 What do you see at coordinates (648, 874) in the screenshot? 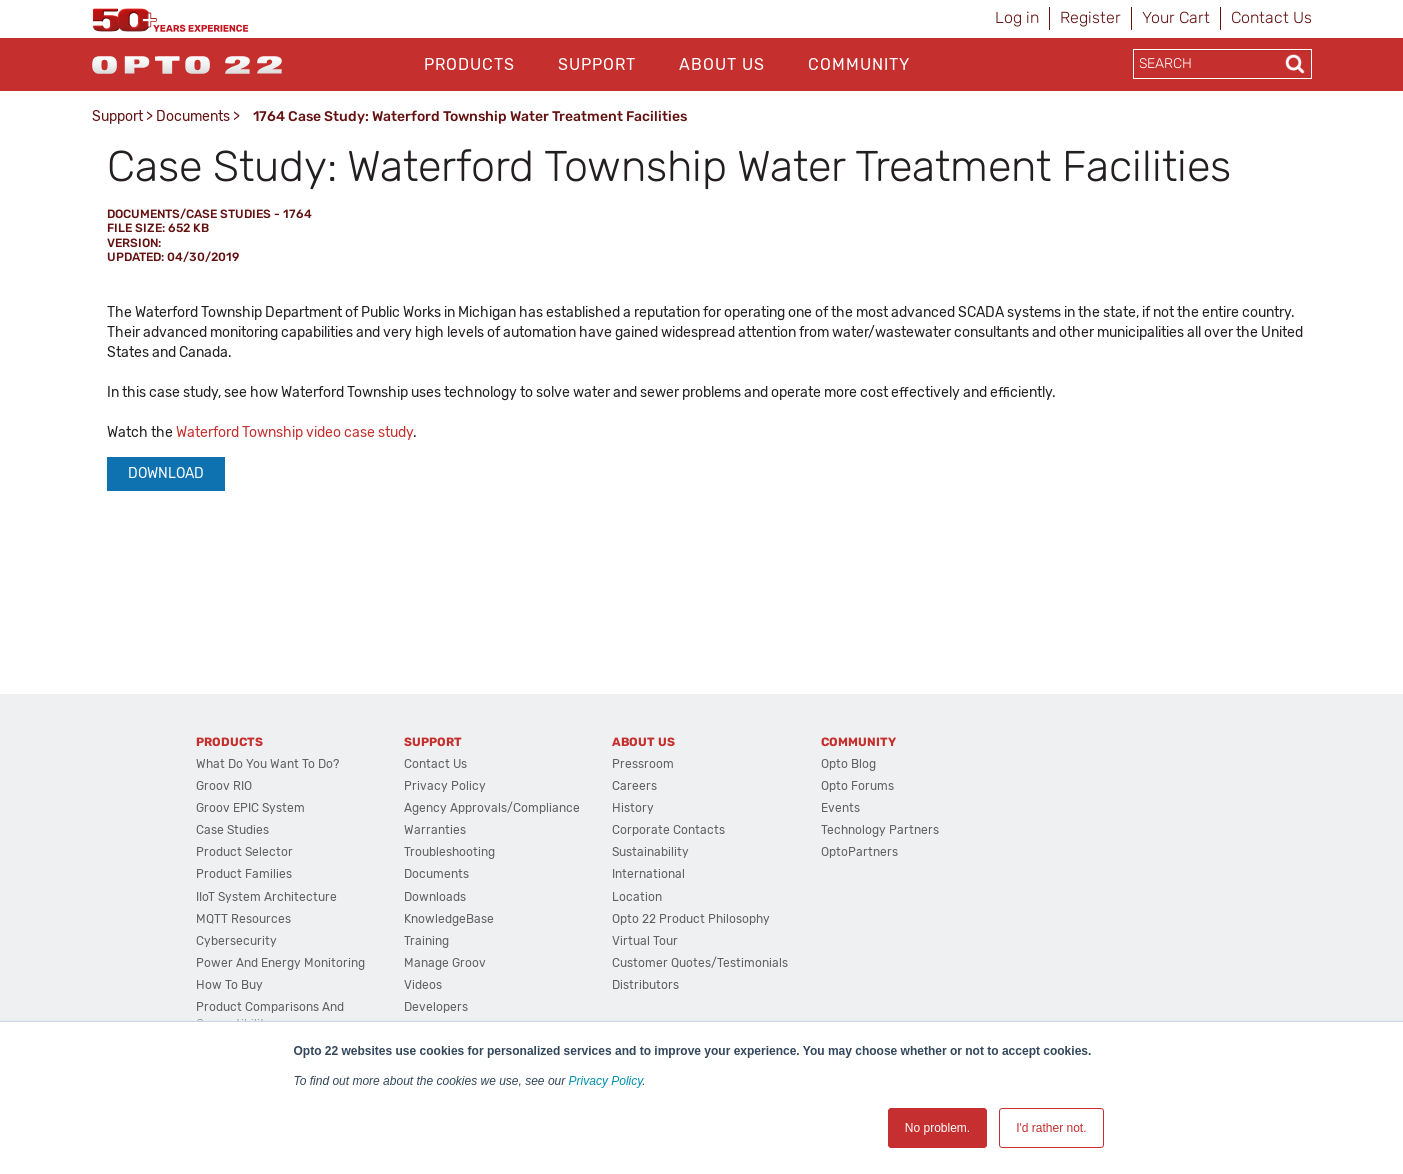
I see `International` at bounding box center [648, 874].